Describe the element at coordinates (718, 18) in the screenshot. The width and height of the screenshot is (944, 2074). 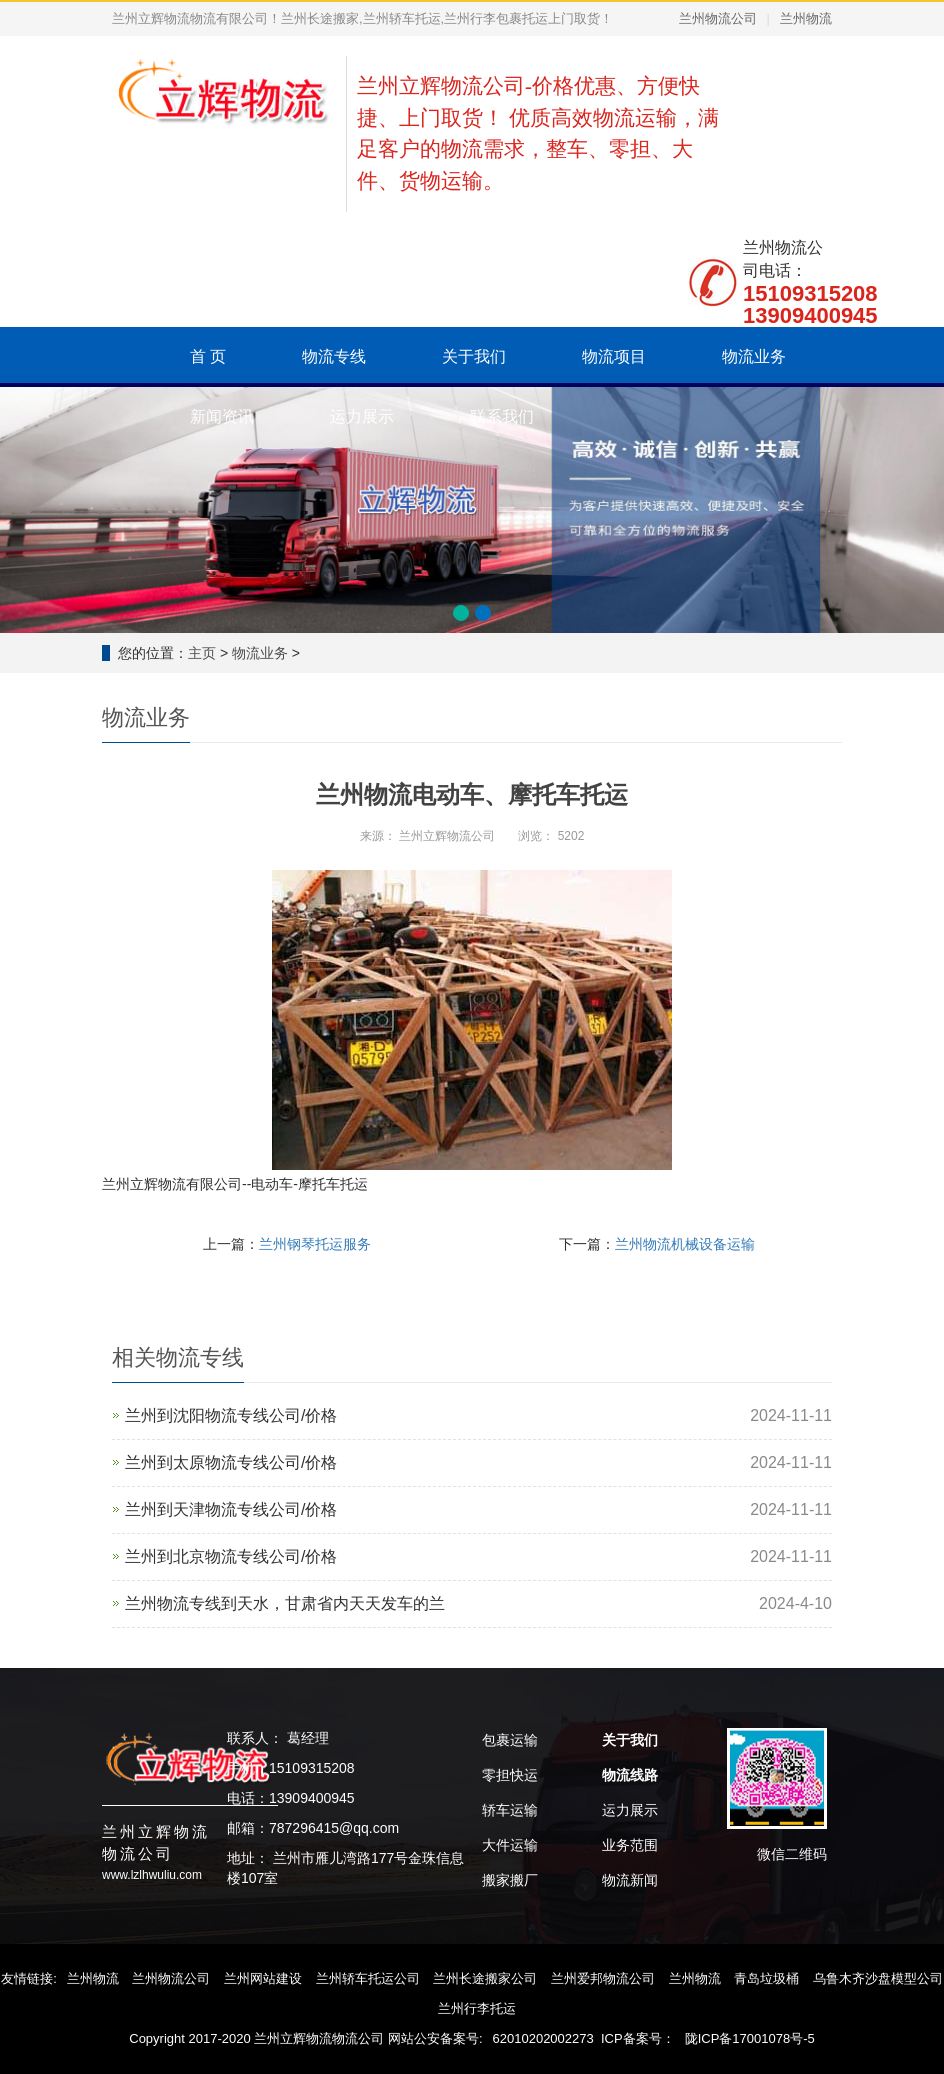
I see `兰州物流公司` at that location.